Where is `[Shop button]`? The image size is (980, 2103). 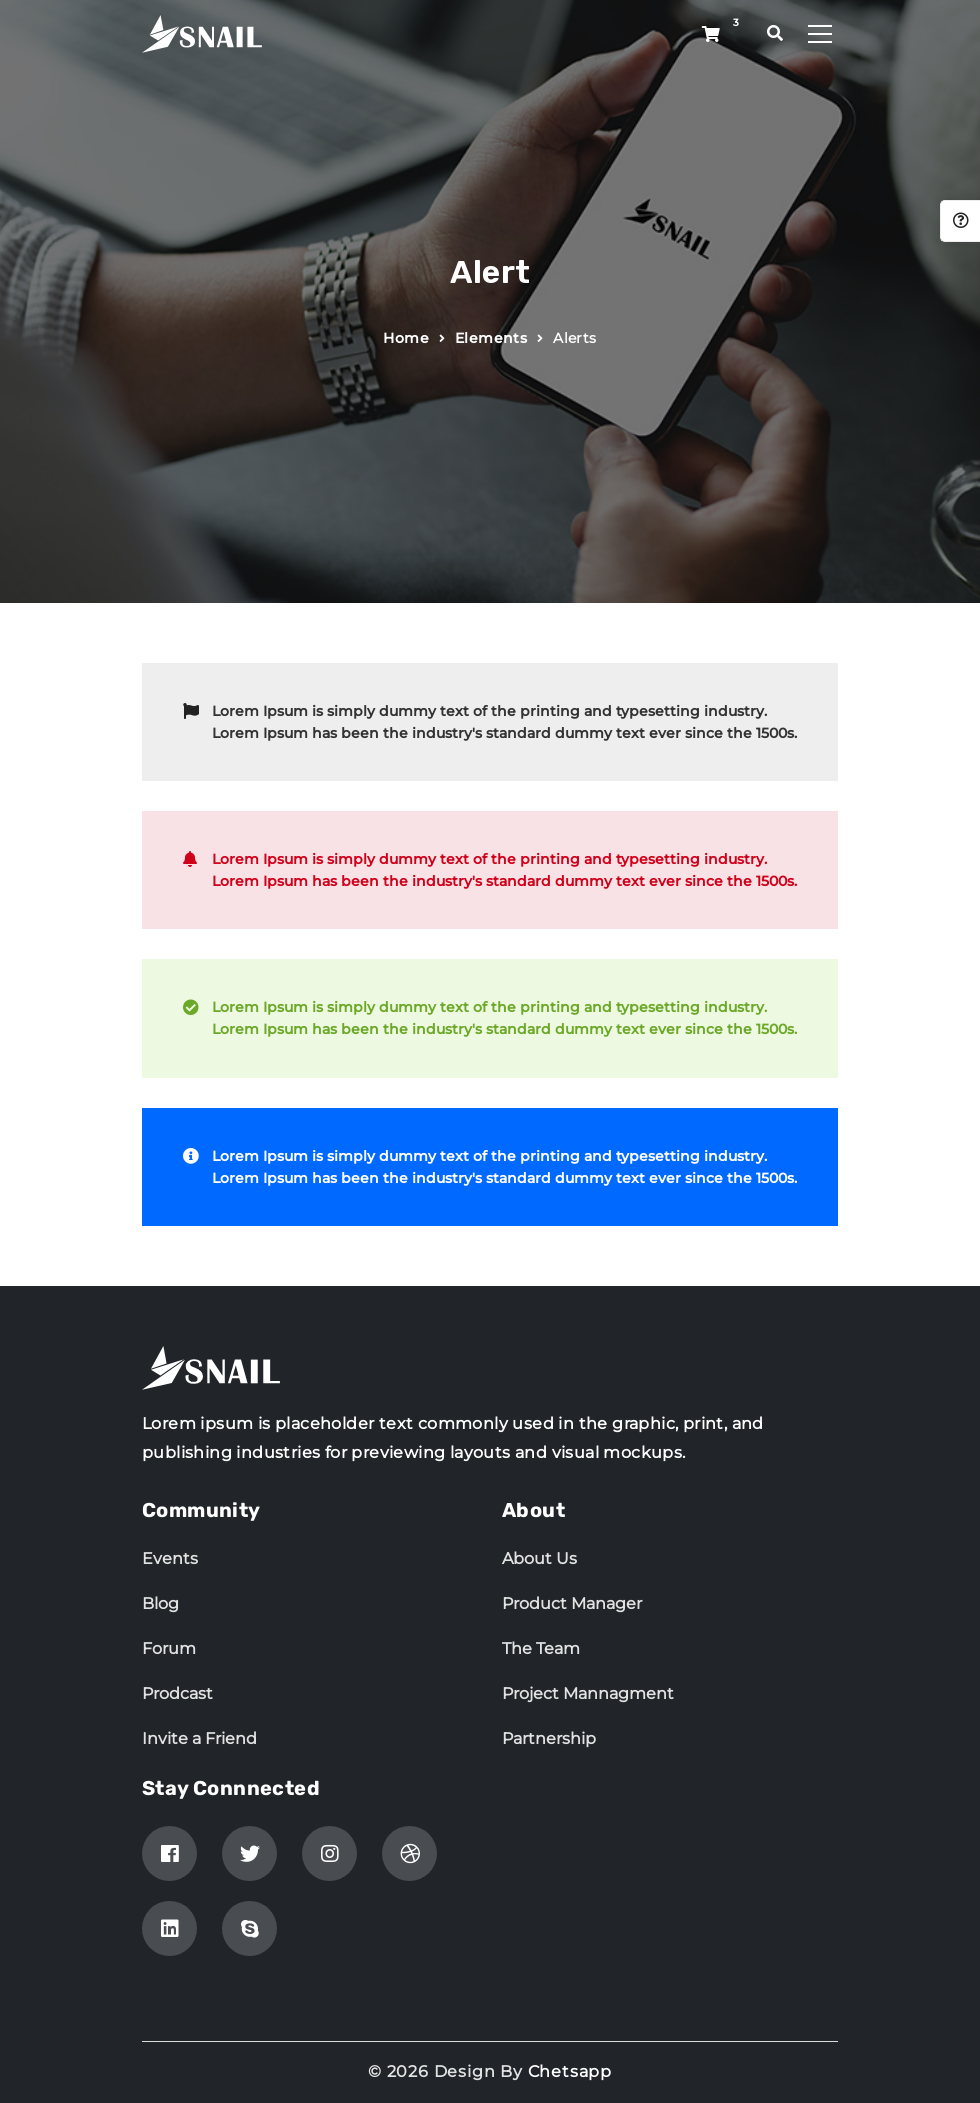 [Shop button] is located at coordinates (711, 35).